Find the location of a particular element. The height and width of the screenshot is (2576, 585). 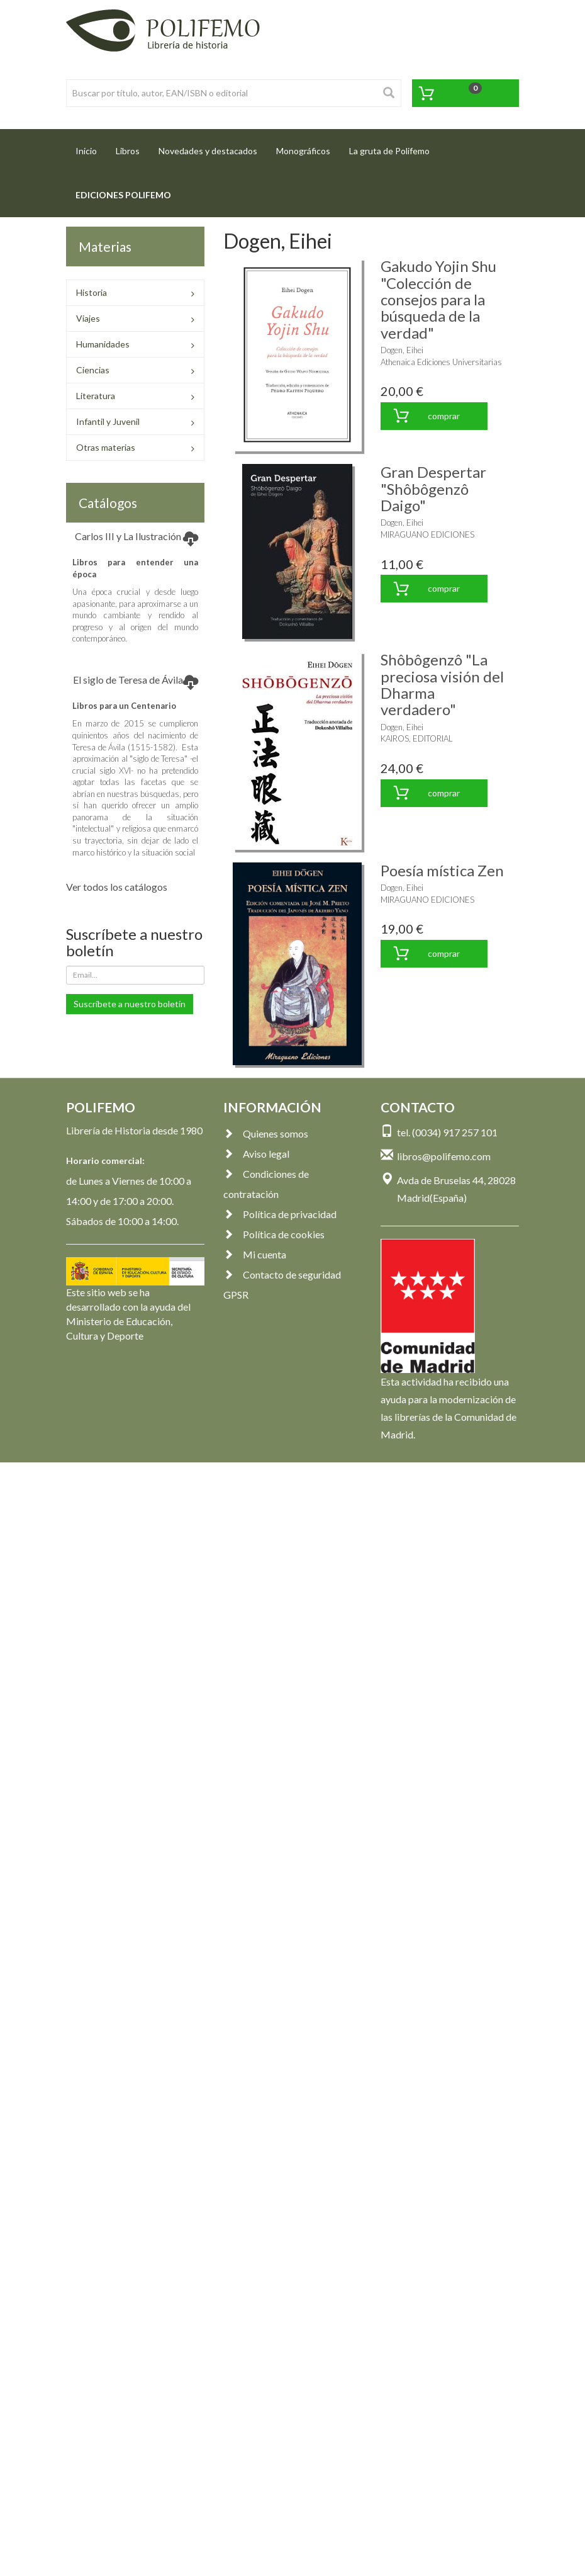

Política de privacidad is located at coordinates (280, 1214).